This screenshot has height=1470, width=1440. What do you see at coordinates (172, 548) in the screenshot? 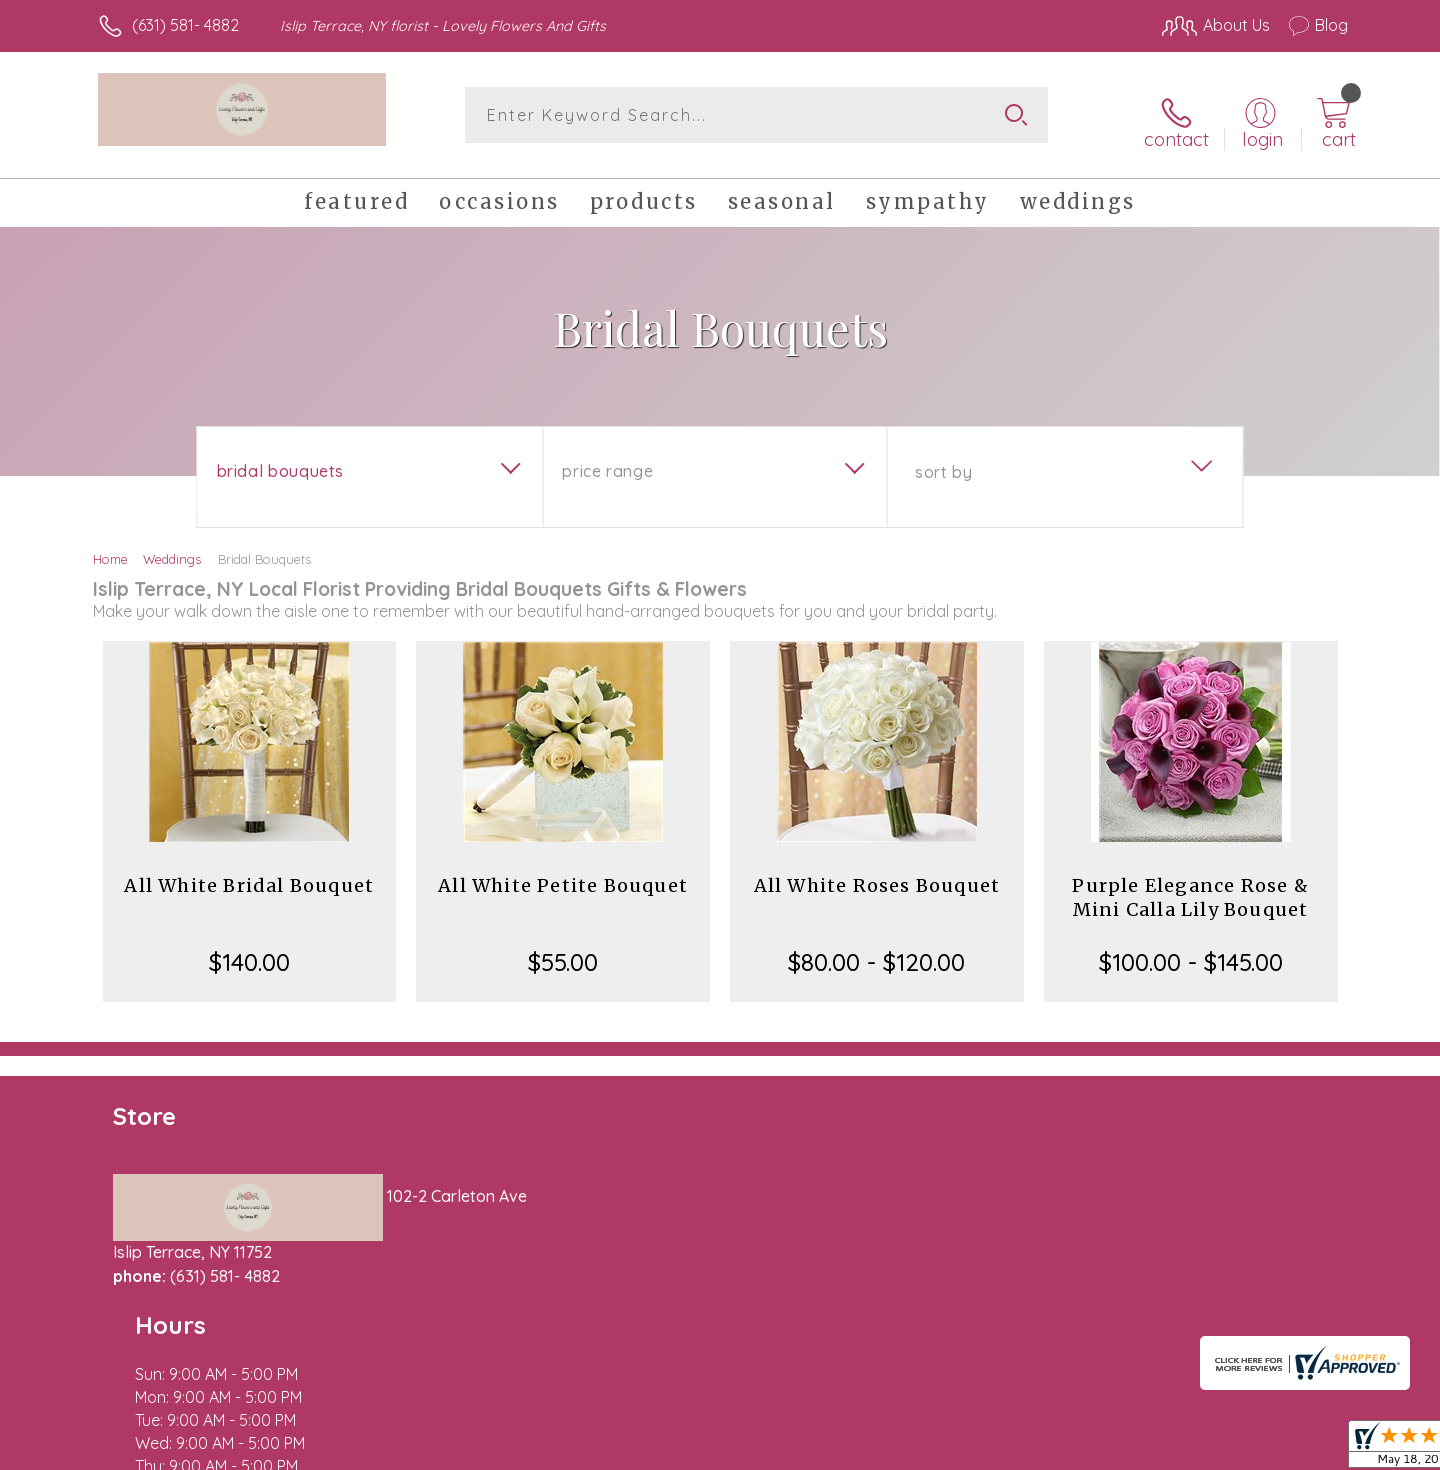
I see `Weddings` at bounding box center [172, 548].